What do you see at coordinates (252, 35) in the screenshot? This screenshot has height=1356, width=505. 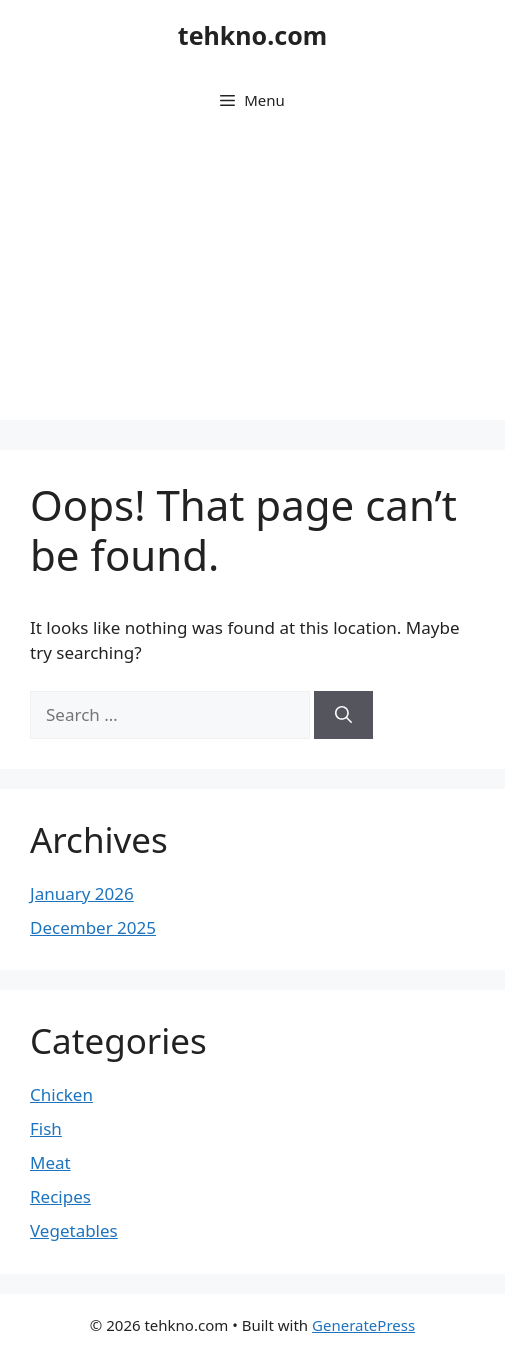 I see `tehkno.com` at bounding box center [252, 35].